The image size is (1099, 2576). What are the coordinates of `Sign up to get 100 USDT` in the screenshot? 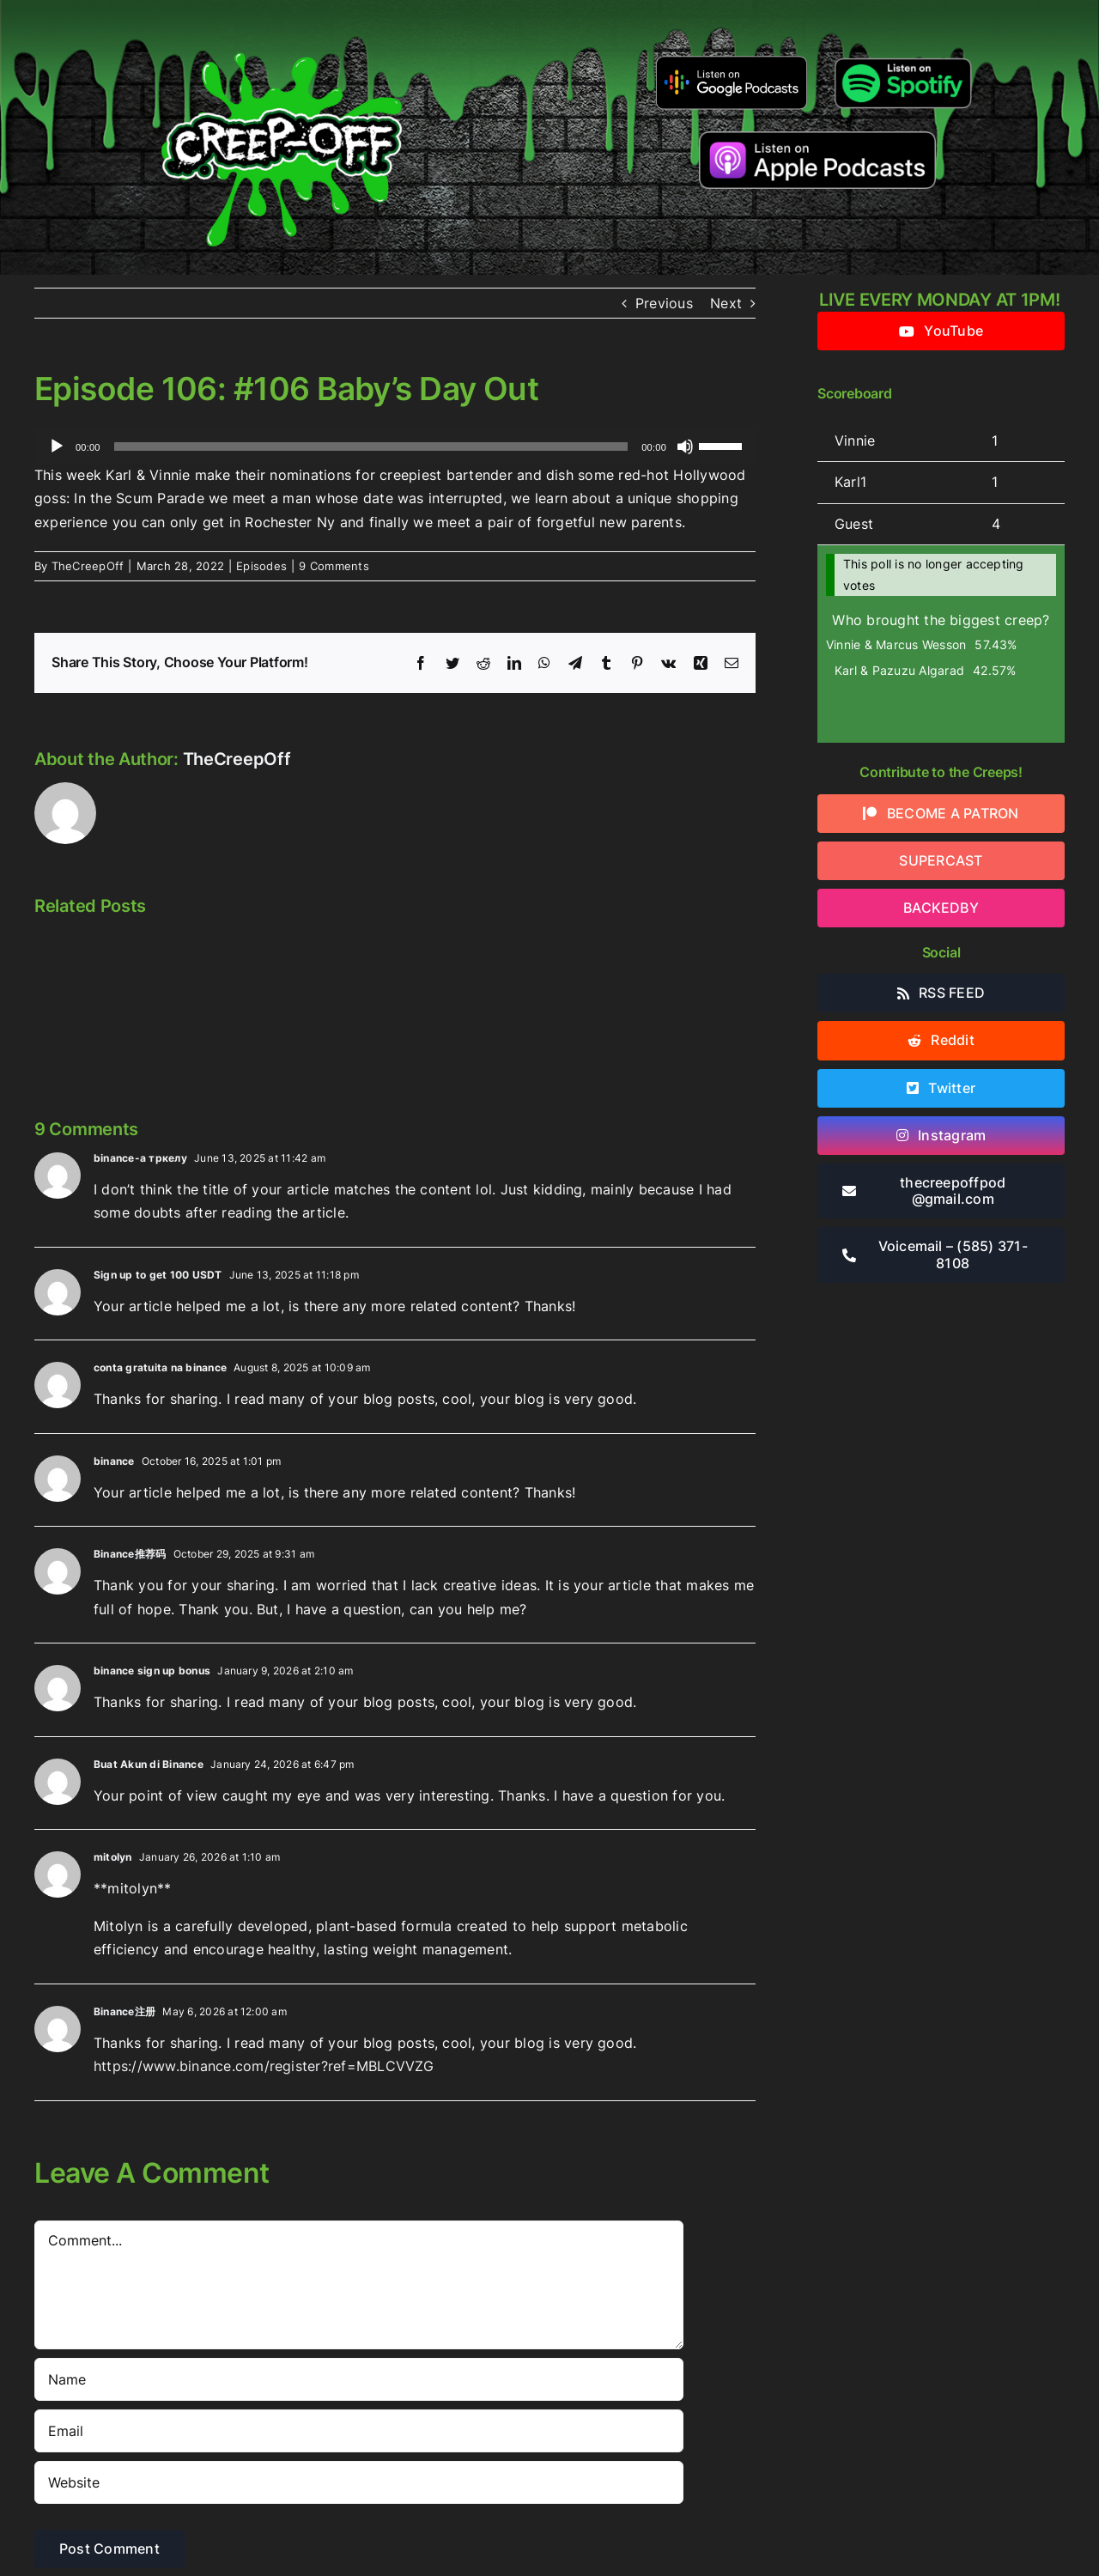 It's located at (158, 1274).